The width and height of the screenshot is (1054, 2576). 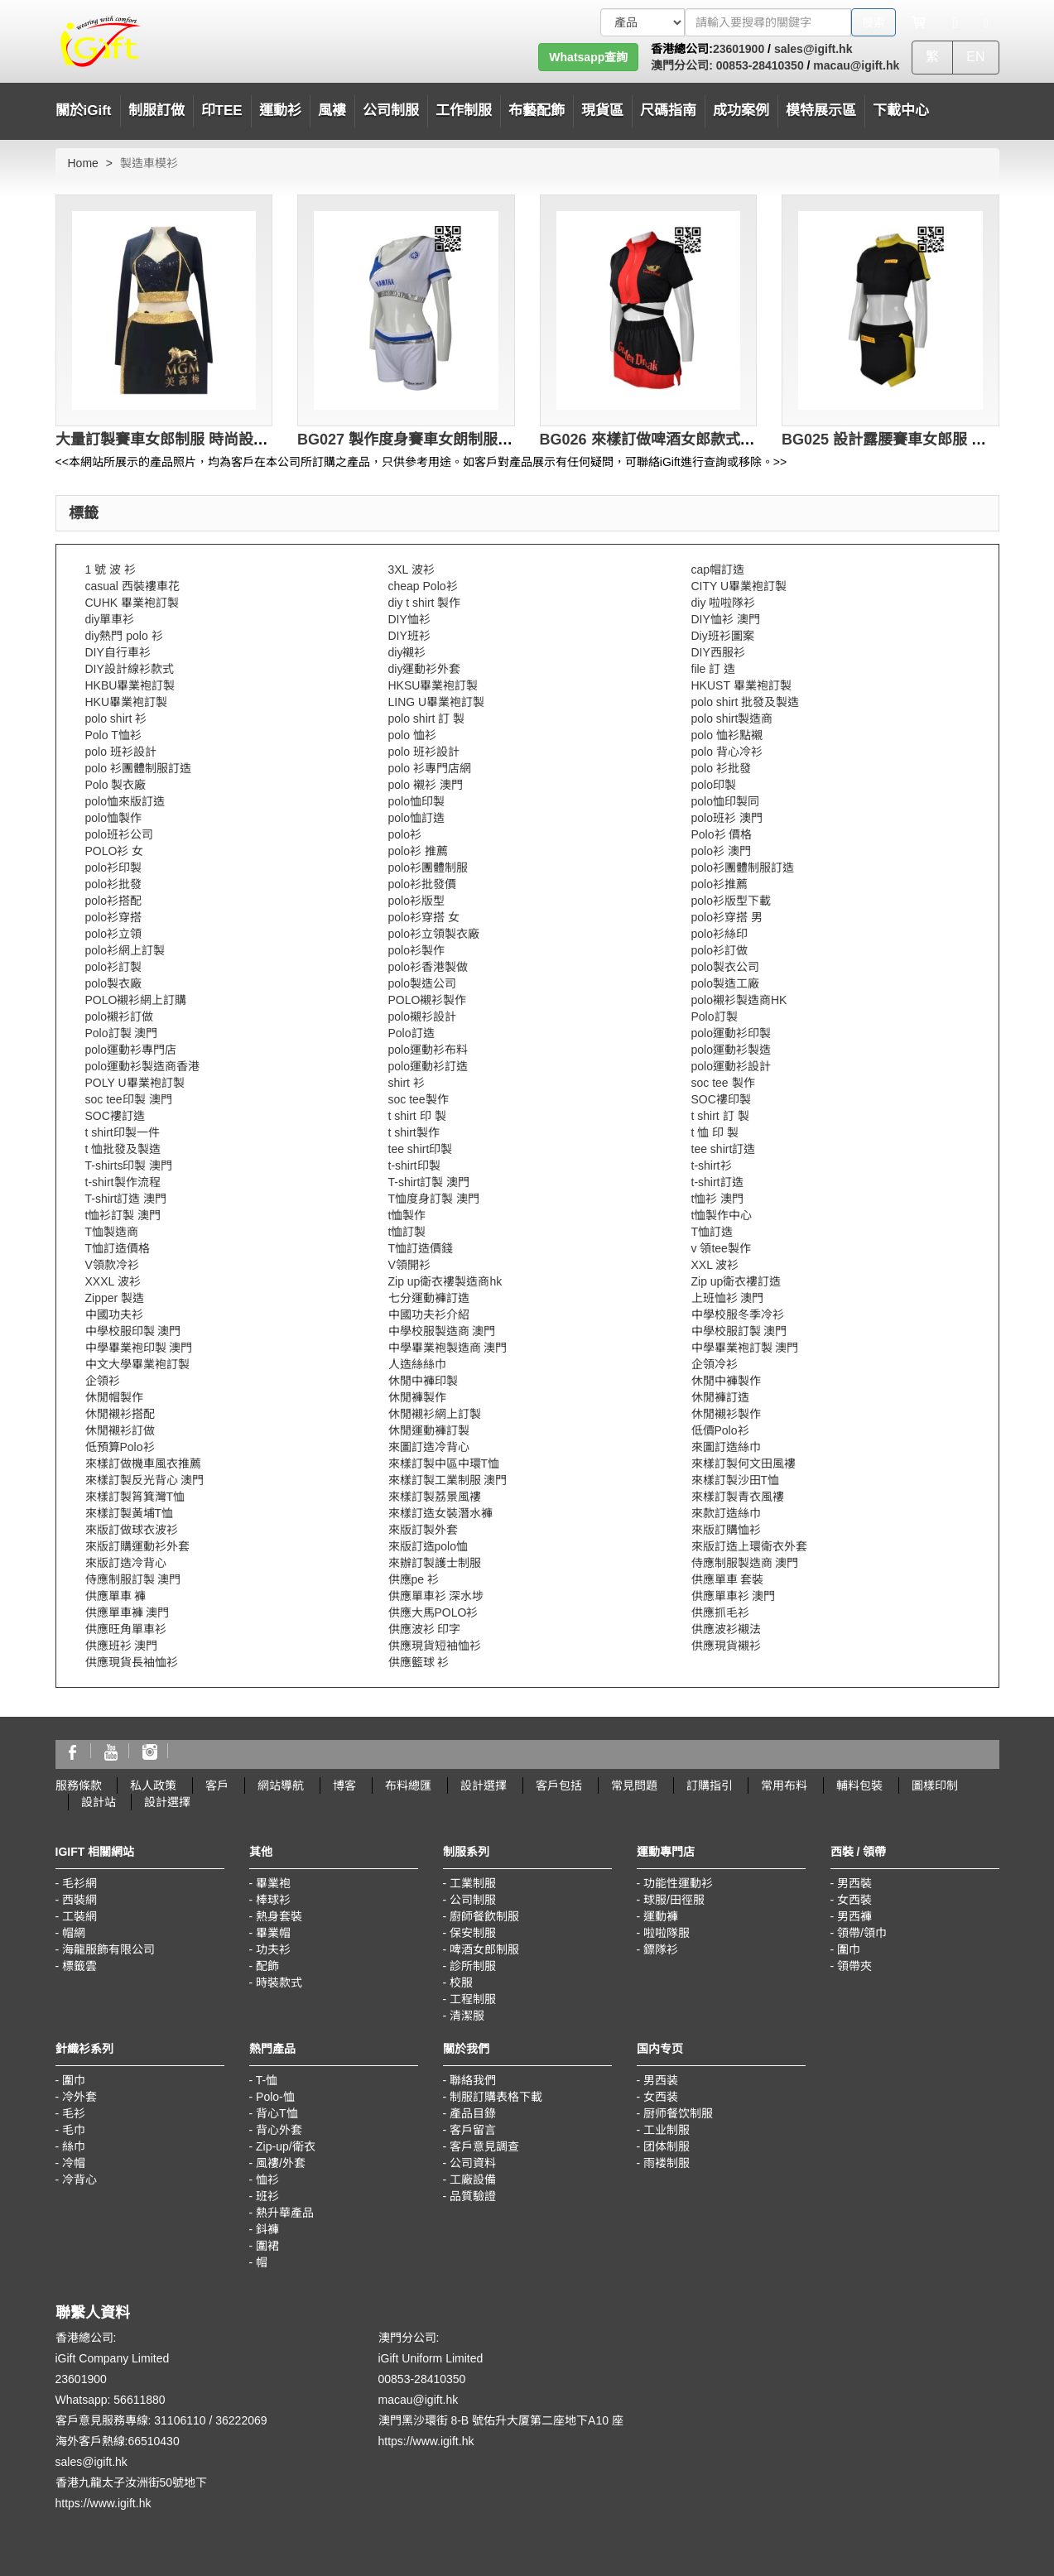 I want to click on t恤衫訂製 澳門, so click(x=123, y=1215).